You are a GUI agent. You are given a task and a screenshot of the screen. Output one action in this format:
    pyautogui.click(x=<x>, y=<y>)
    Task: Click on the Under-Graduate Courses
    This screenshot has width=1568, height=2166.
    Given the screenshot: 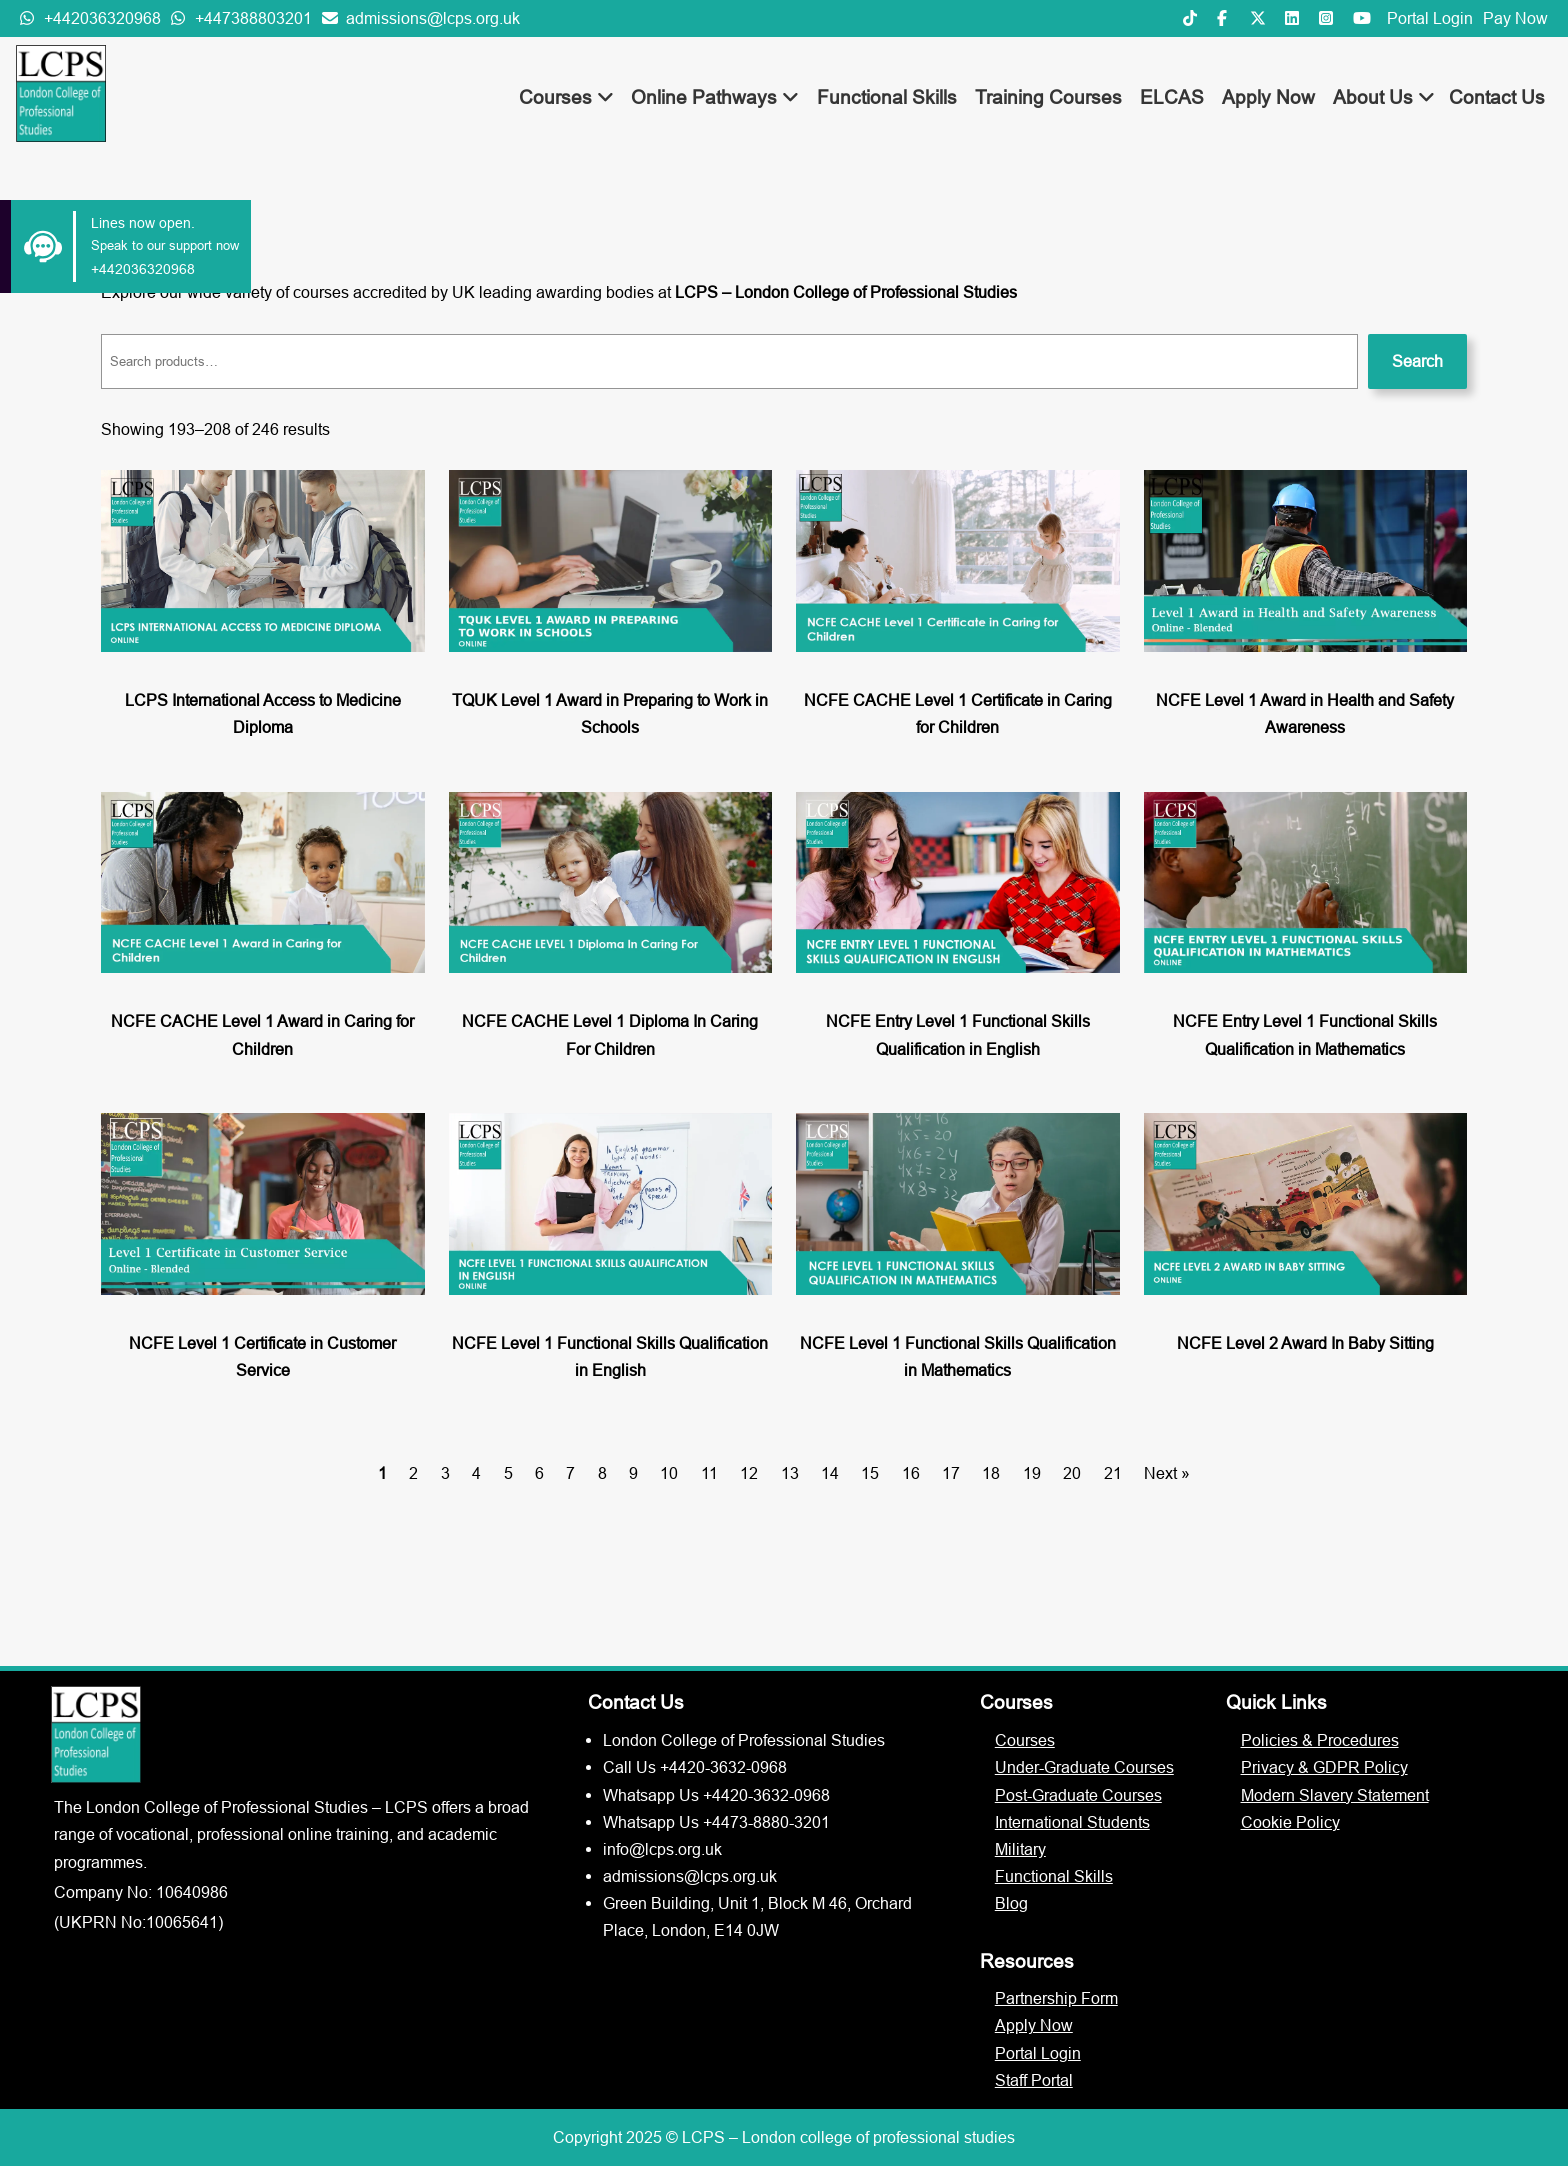 What is the action you would take?
    pyautogui.click(x=1084, y=1767)
    